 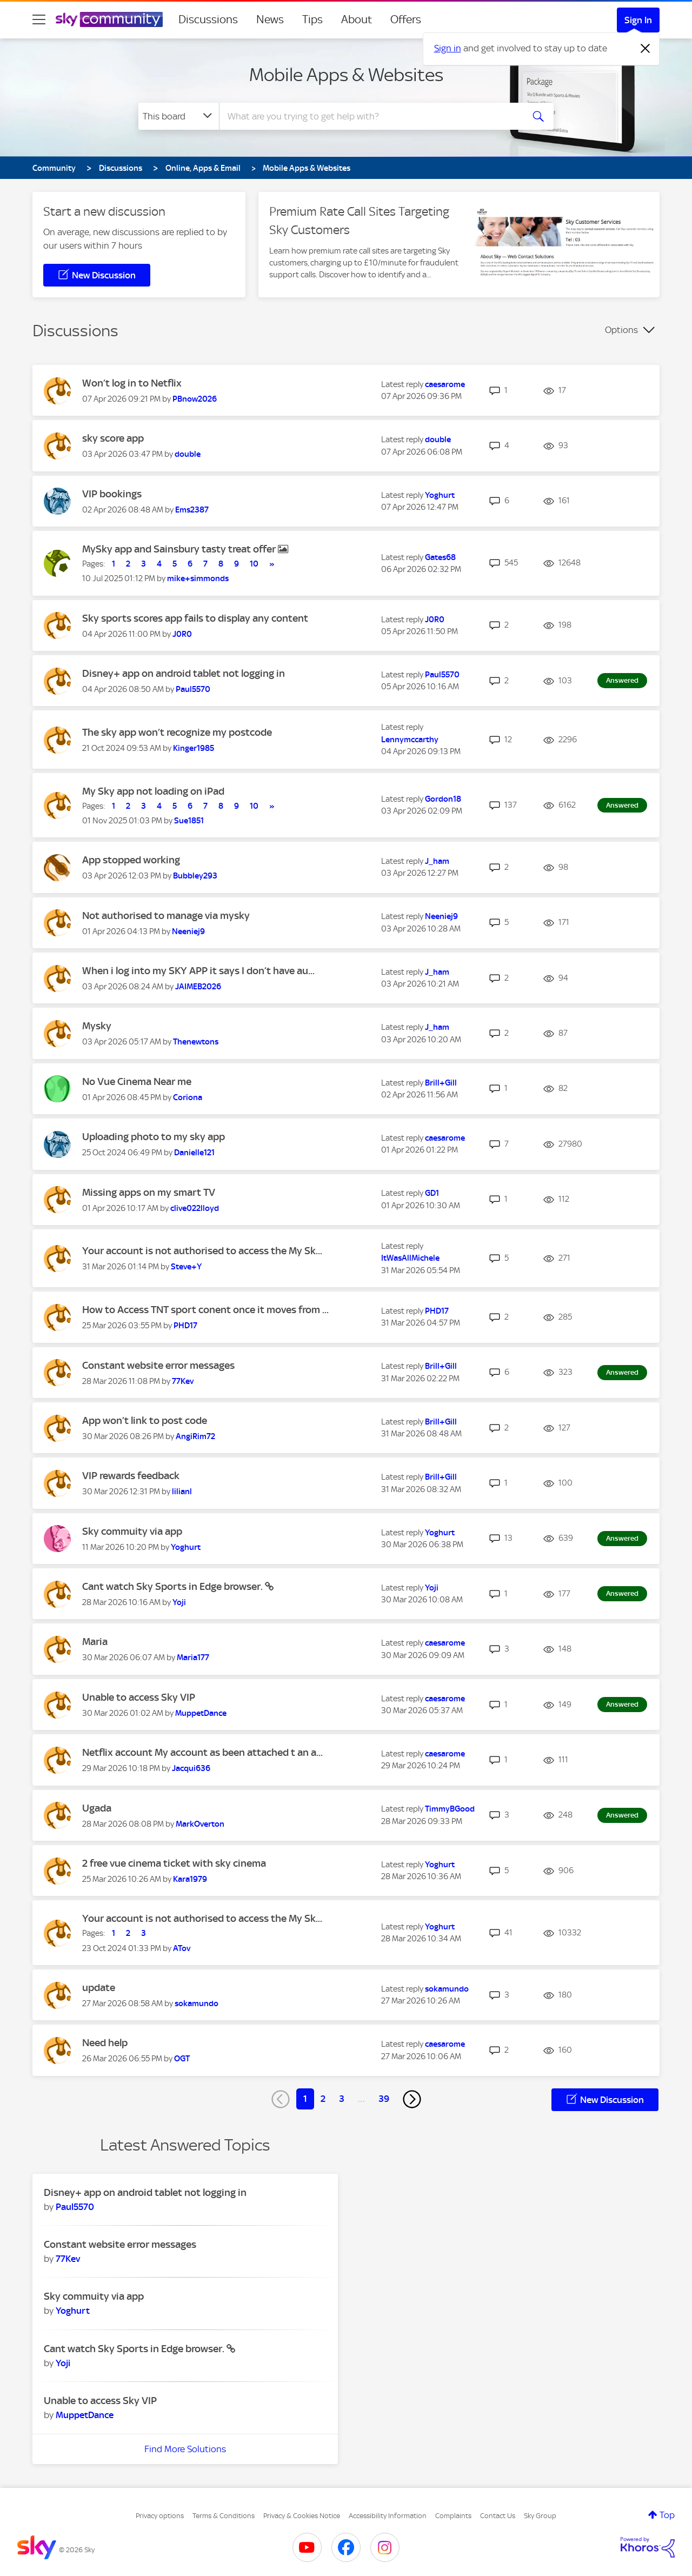 What do you see at coordinates (95, 1641) in the screenshot?
I see `Maria` at bounding box center [95, 1641].